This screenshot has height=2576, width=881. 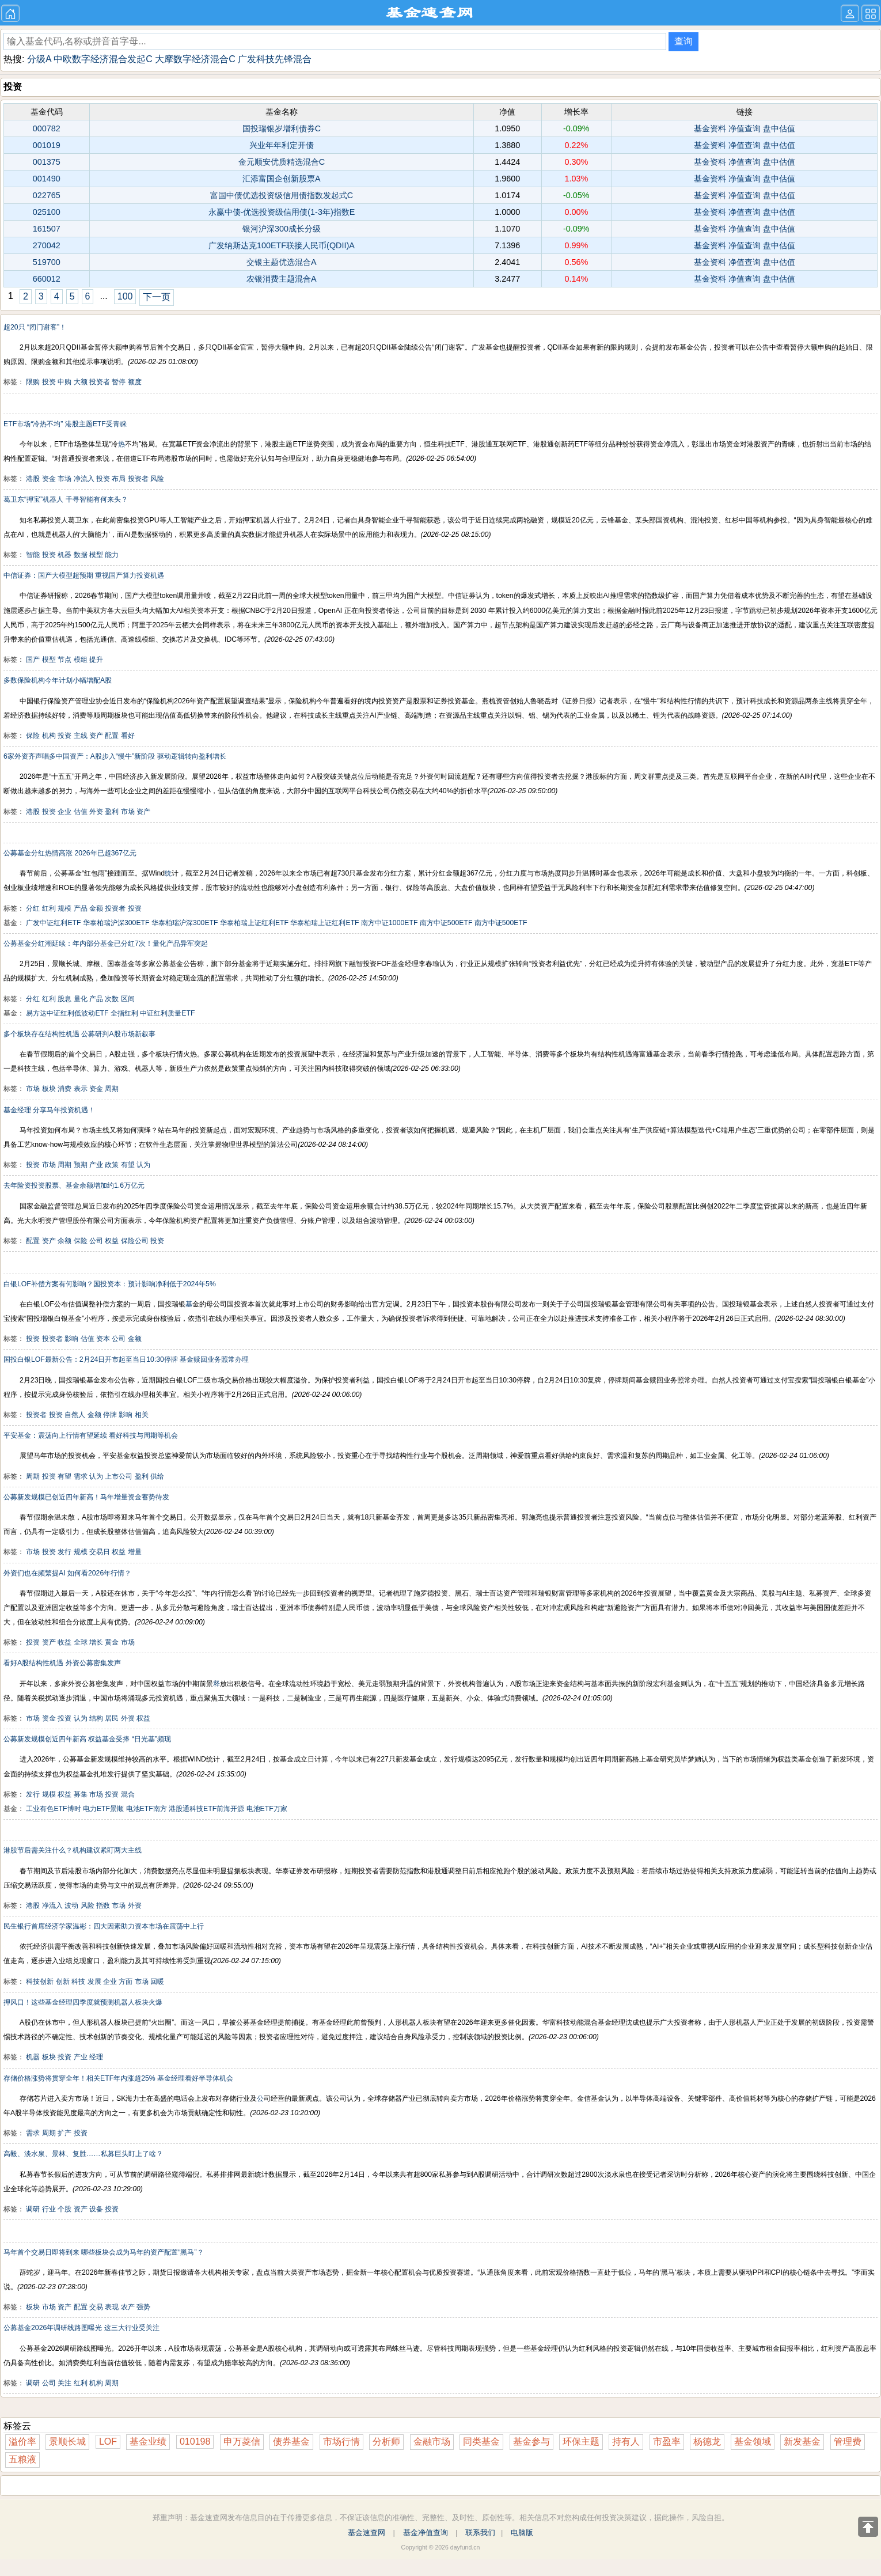 What do you see at coordinates (241, 2441) in the screenshot?
I see `申万菱信` at bounding box center [241, 2441].